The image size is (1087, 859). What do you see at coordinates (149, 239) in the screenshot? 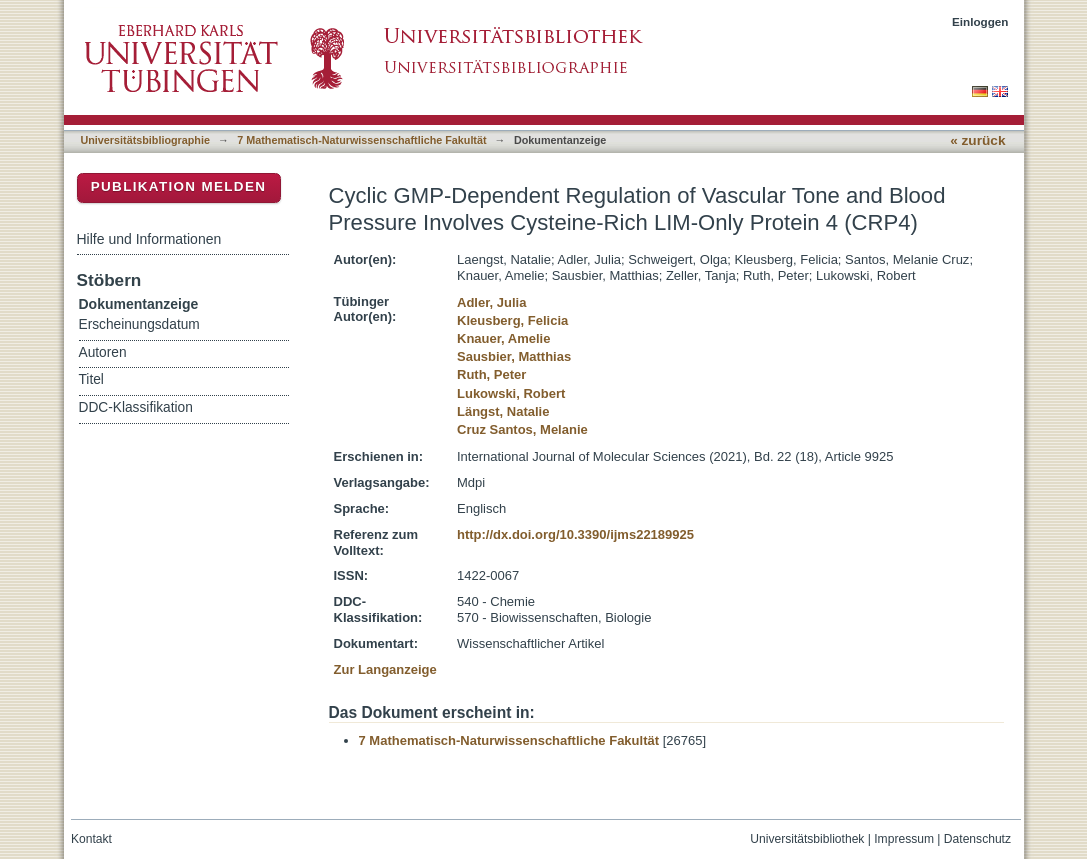
I see `Hilfe und Informationen` at bounding box center [149, 239].